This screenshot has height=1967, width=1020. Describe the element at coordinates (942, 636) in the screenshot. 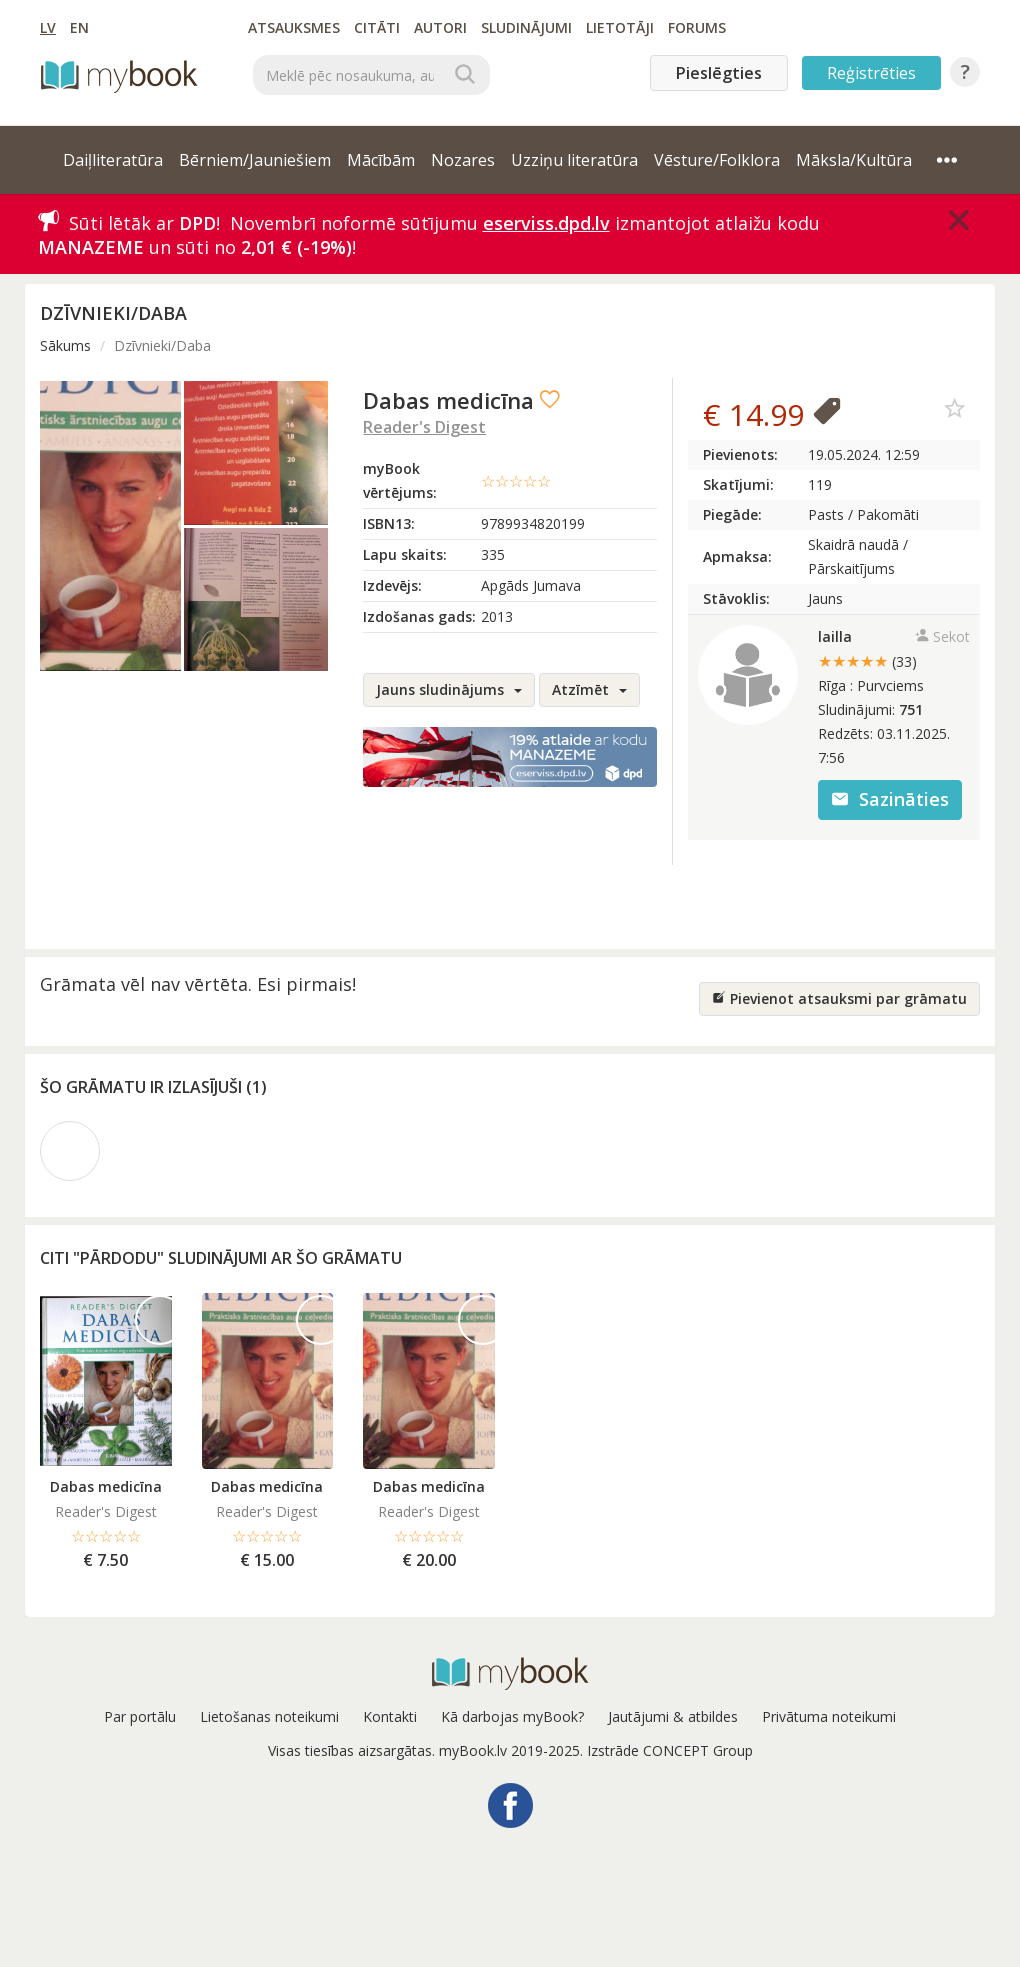

I see `Sekot` at that location.